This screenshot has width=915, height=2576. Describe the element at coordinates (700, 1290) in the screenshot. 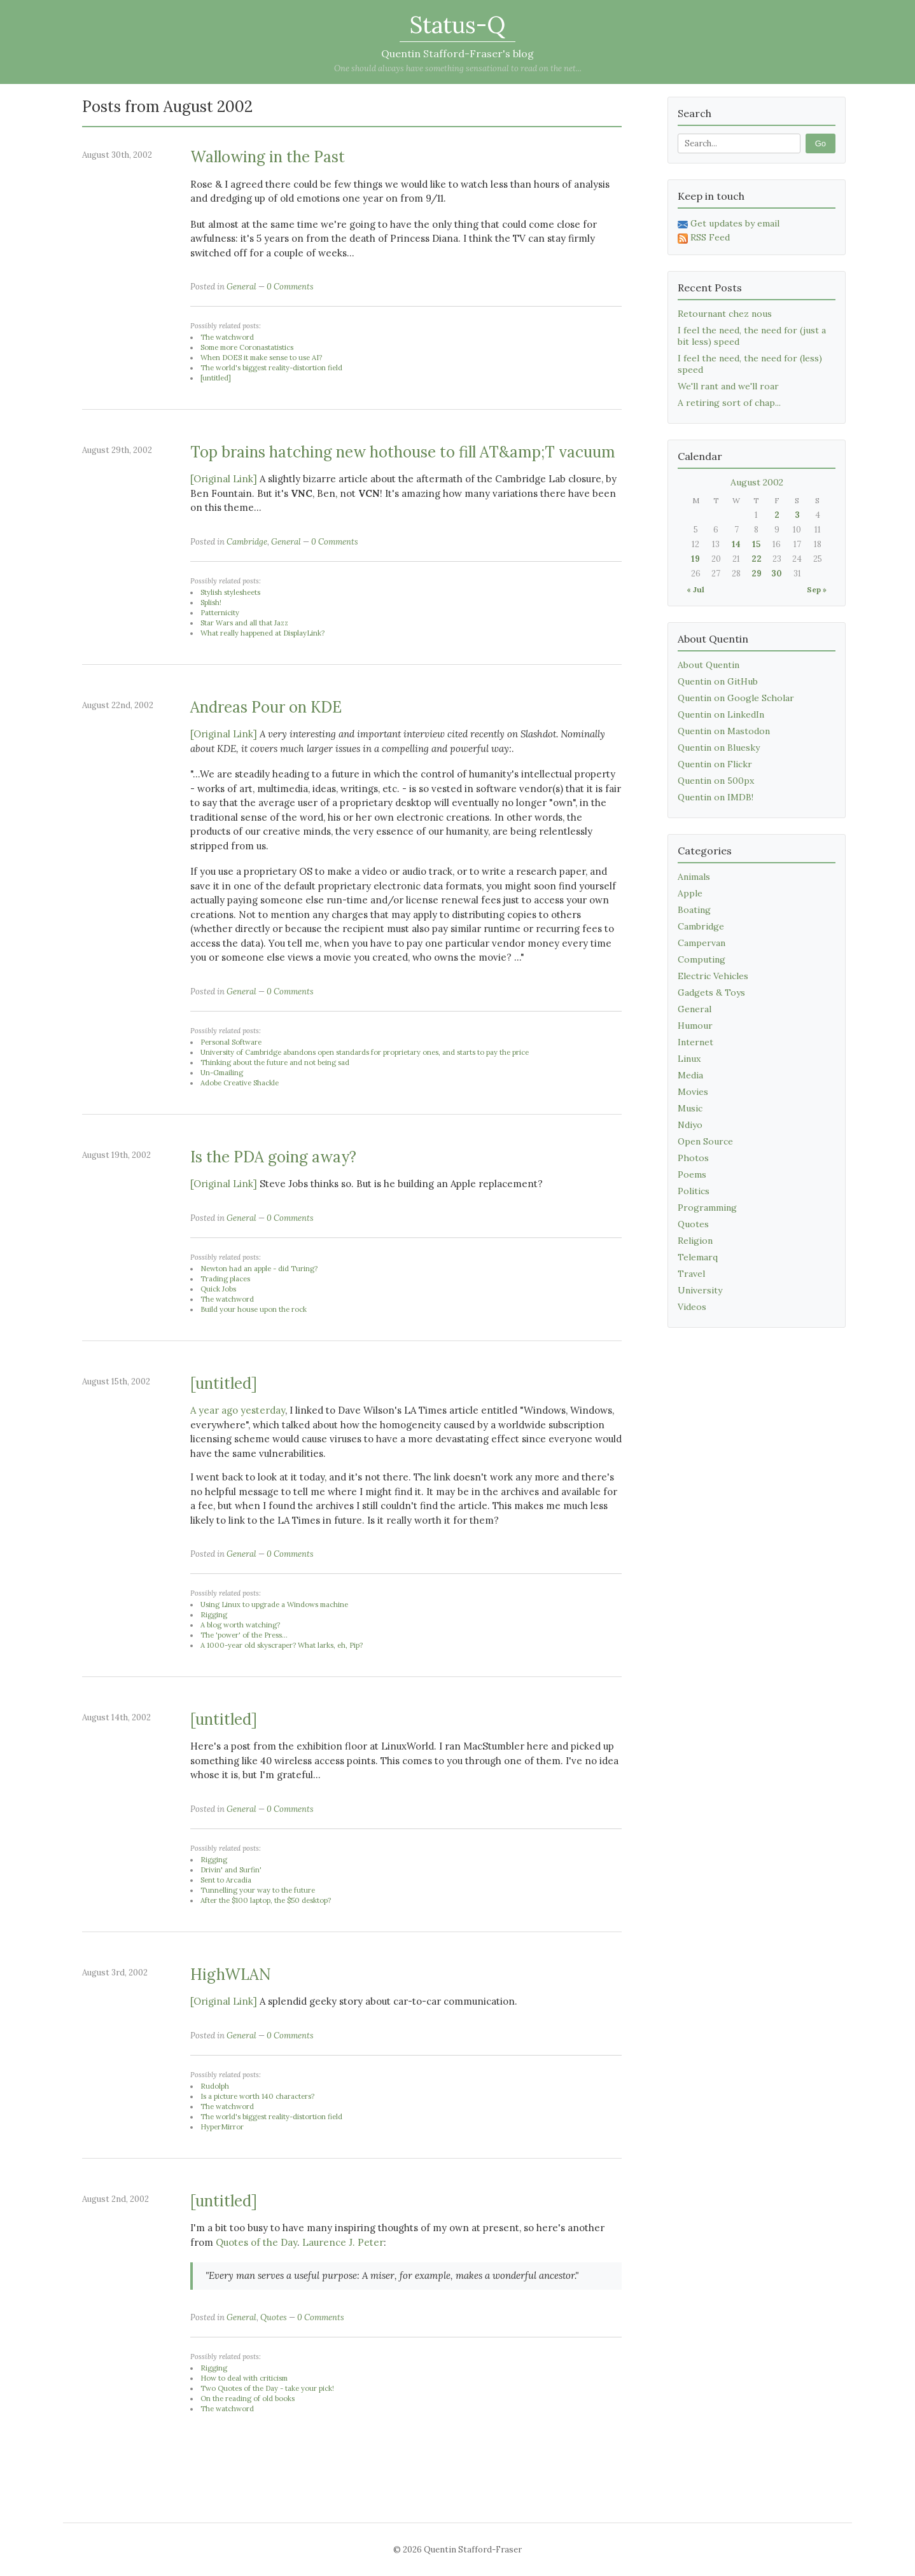

I see `University` at that location.